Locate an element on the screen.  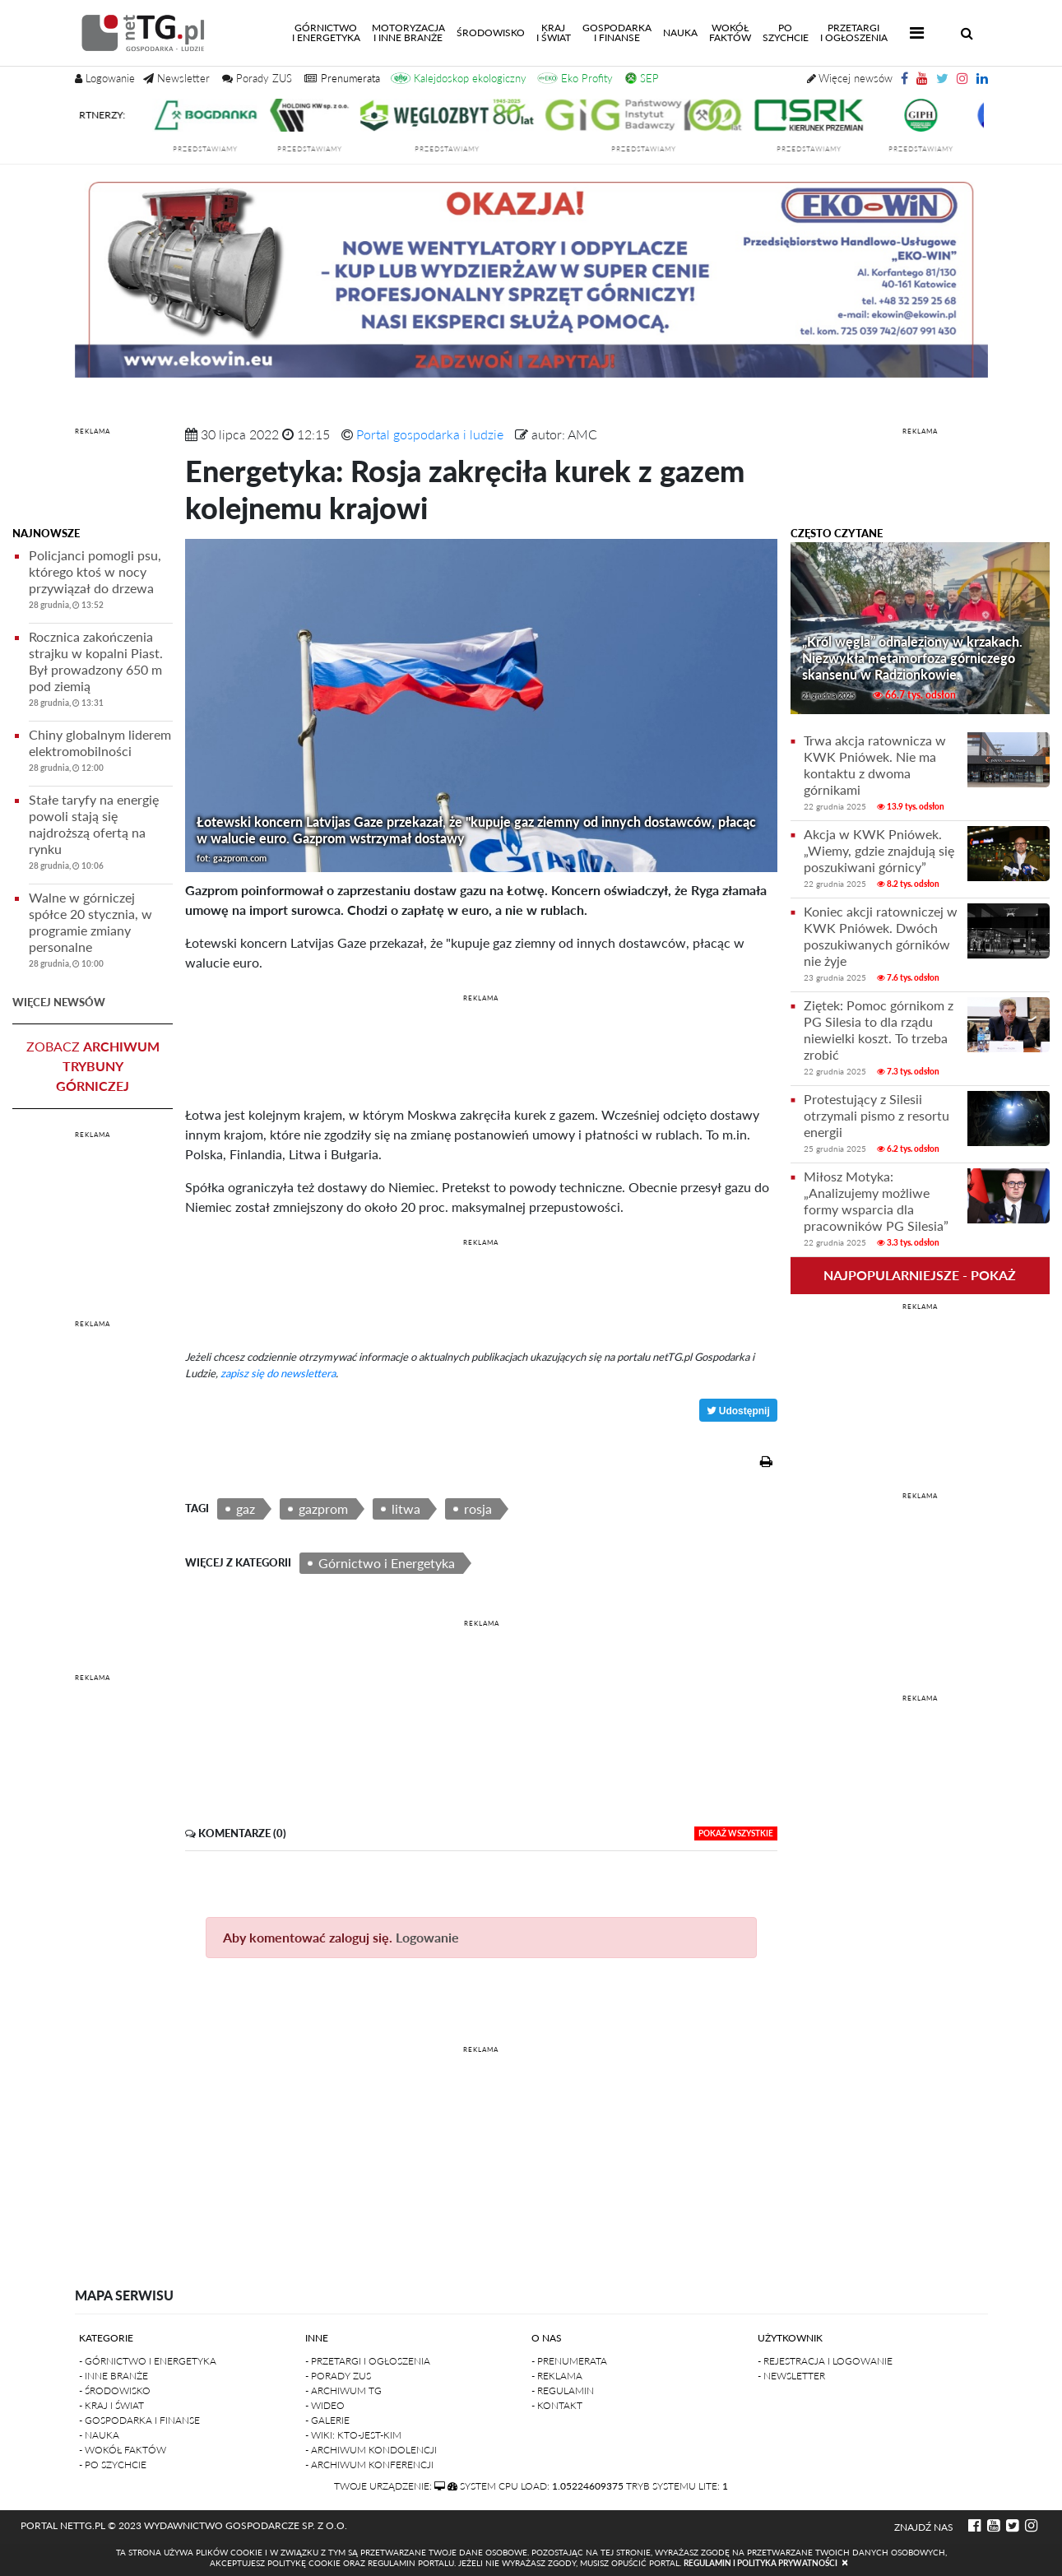
[Advertisement] is located at coordinates (92, 480).